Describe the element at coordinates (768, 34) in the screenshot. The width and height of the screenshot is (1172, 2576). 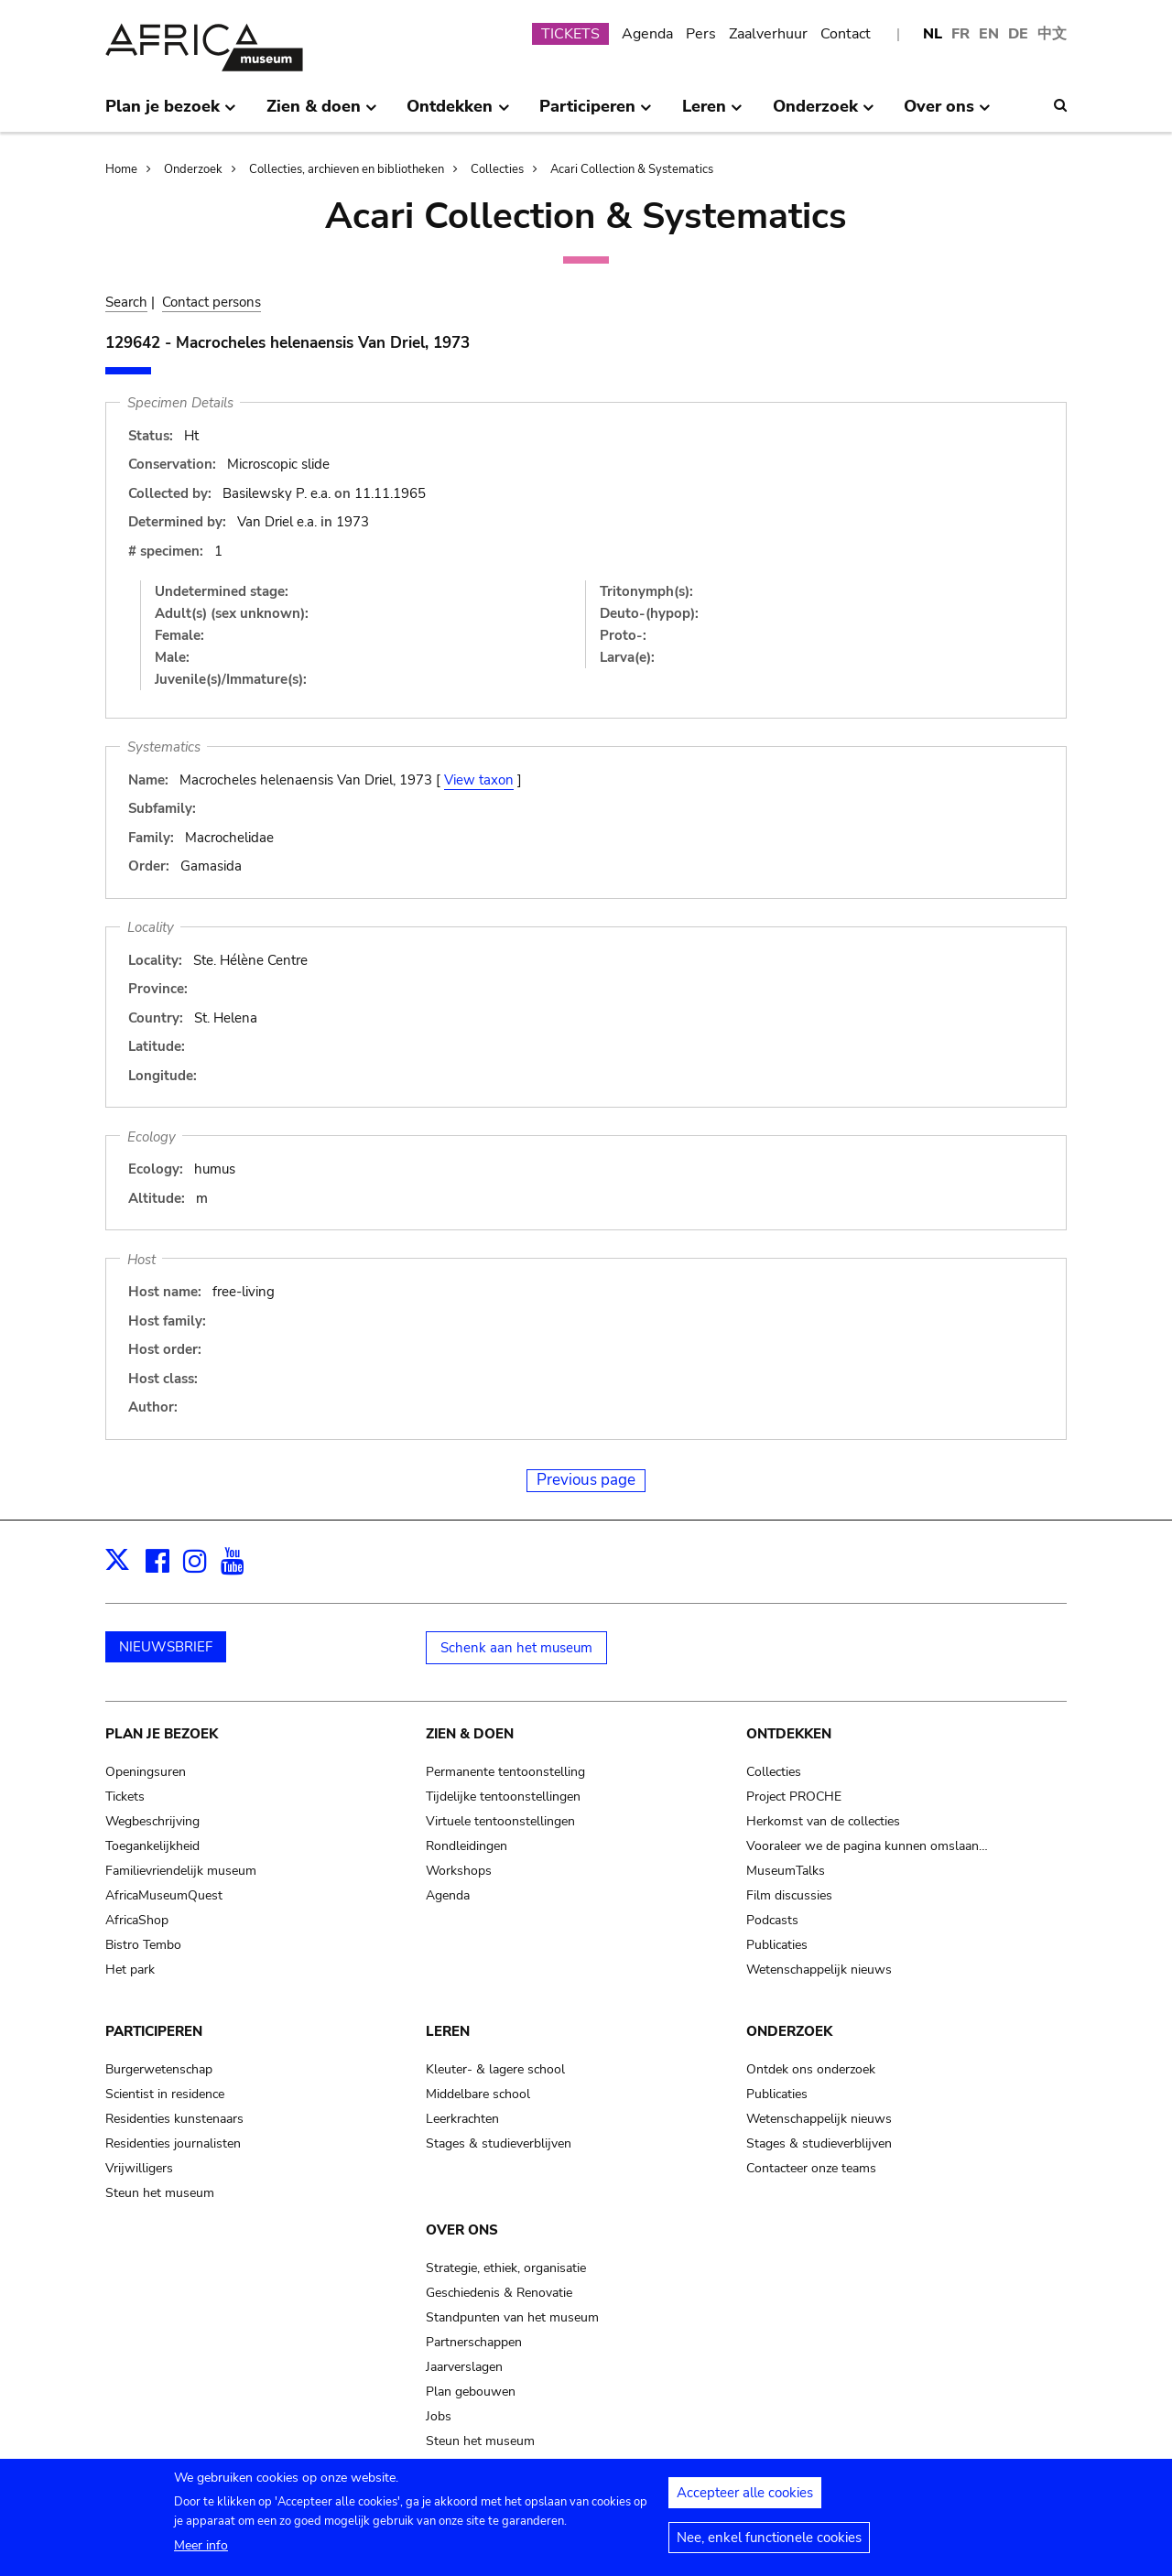
I see `Zaalverhuur` at that location.